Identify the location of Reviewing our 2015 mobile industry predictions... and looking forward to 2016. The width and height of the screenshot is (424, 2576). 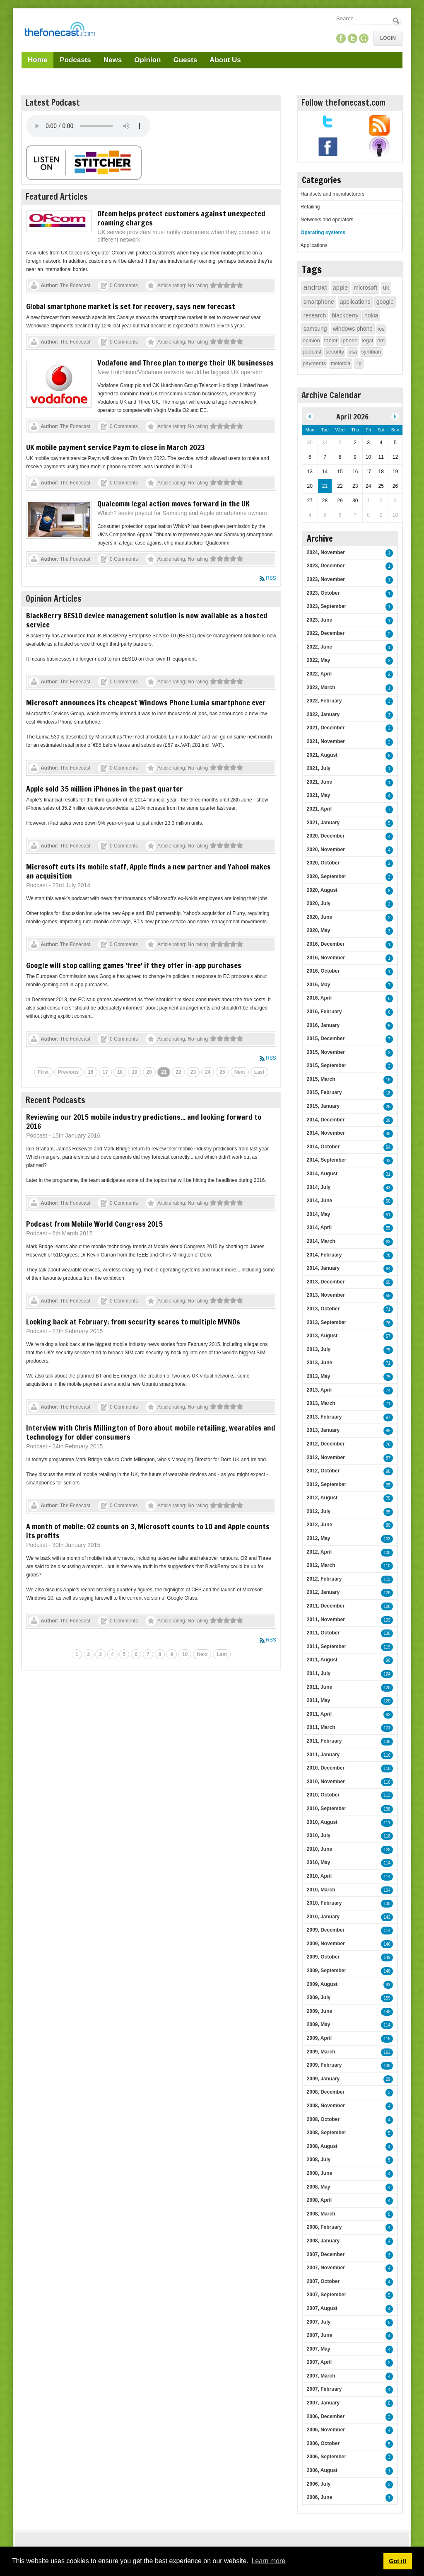
(143, 1121).